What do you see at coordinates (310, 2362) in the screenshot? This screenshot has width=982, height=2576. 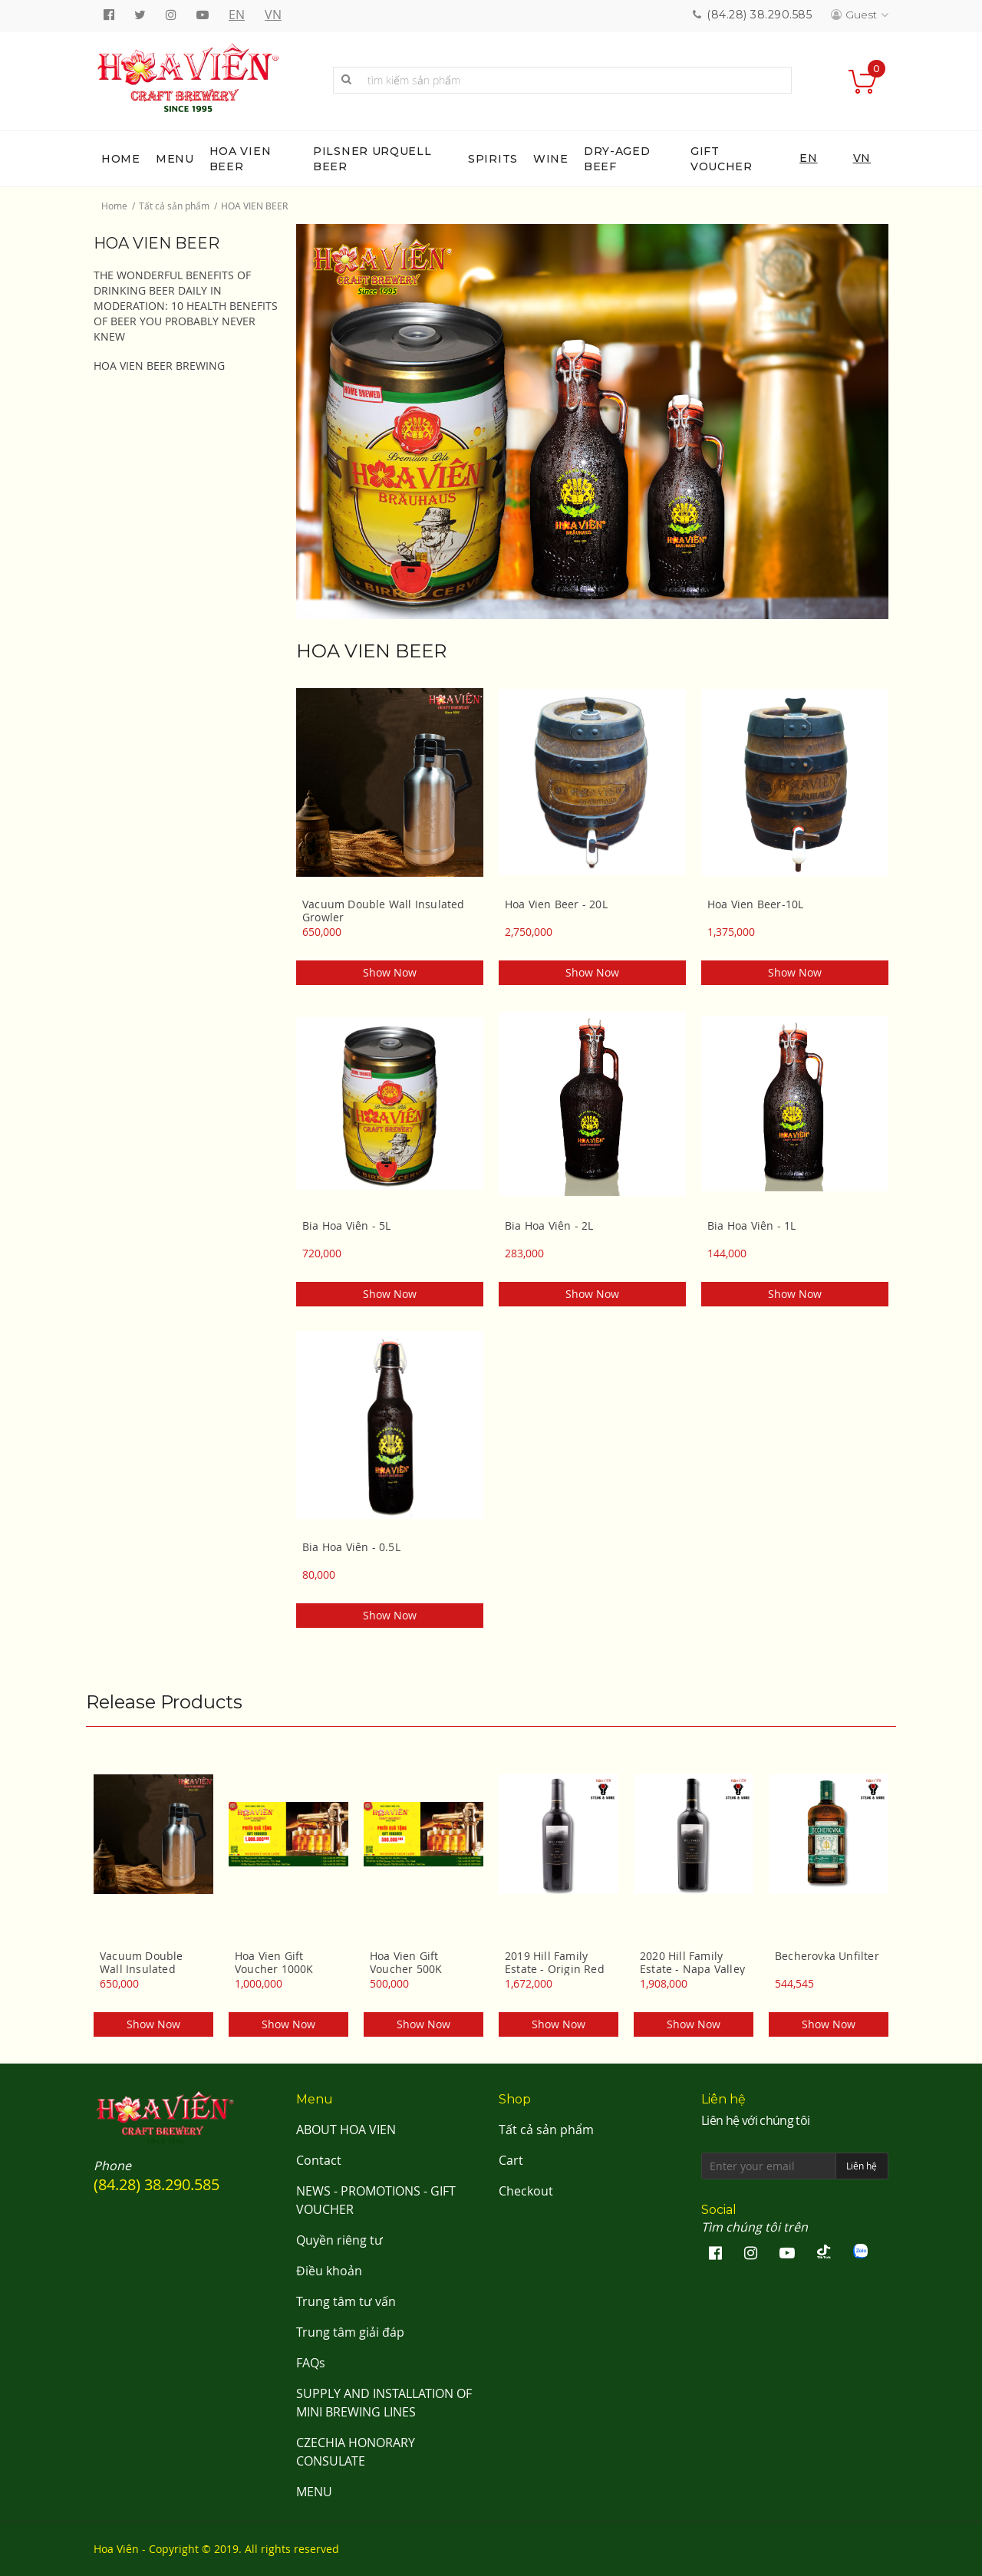 I see `FAQs` at bounding box center [310, 2362].